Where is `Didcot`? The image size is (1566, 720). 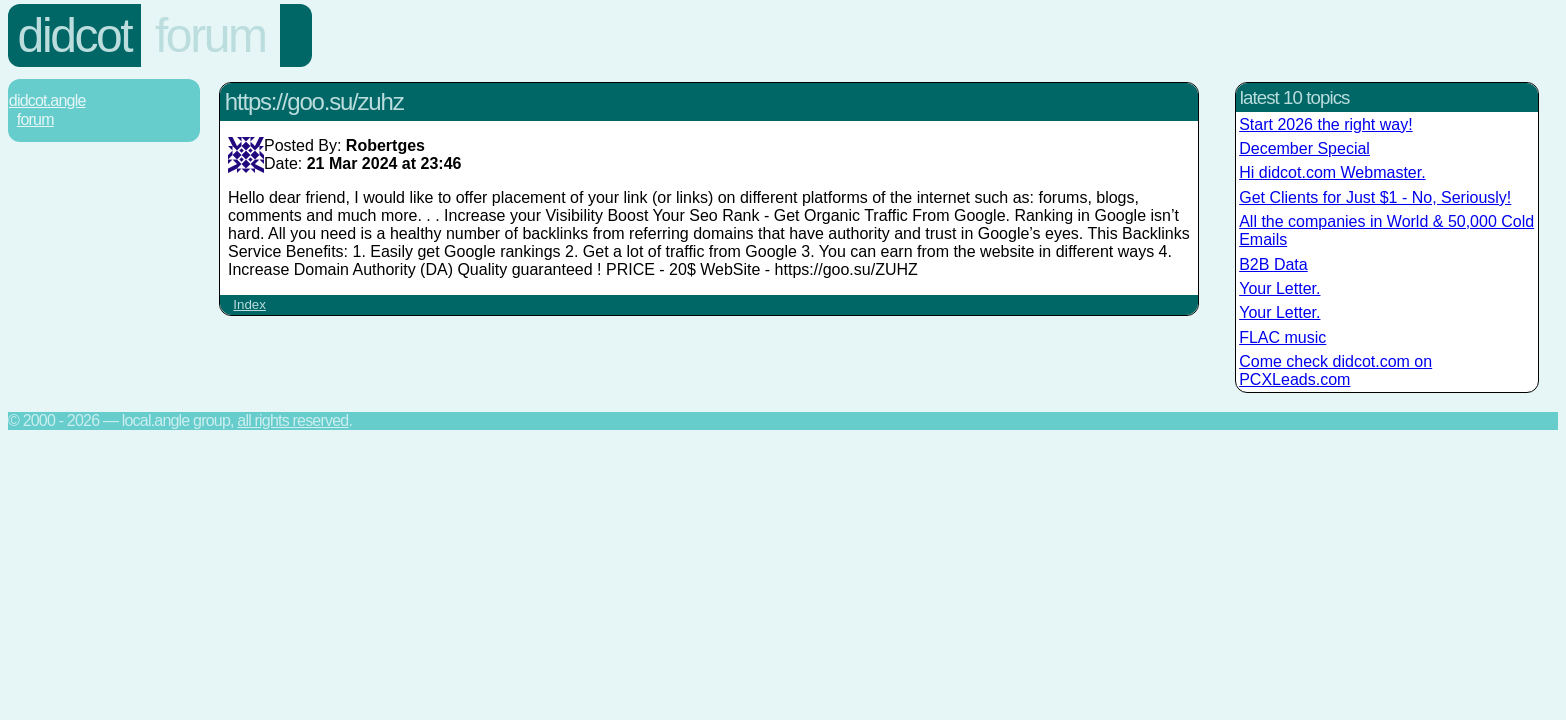 Didcot is located at coordinates (75, 35).